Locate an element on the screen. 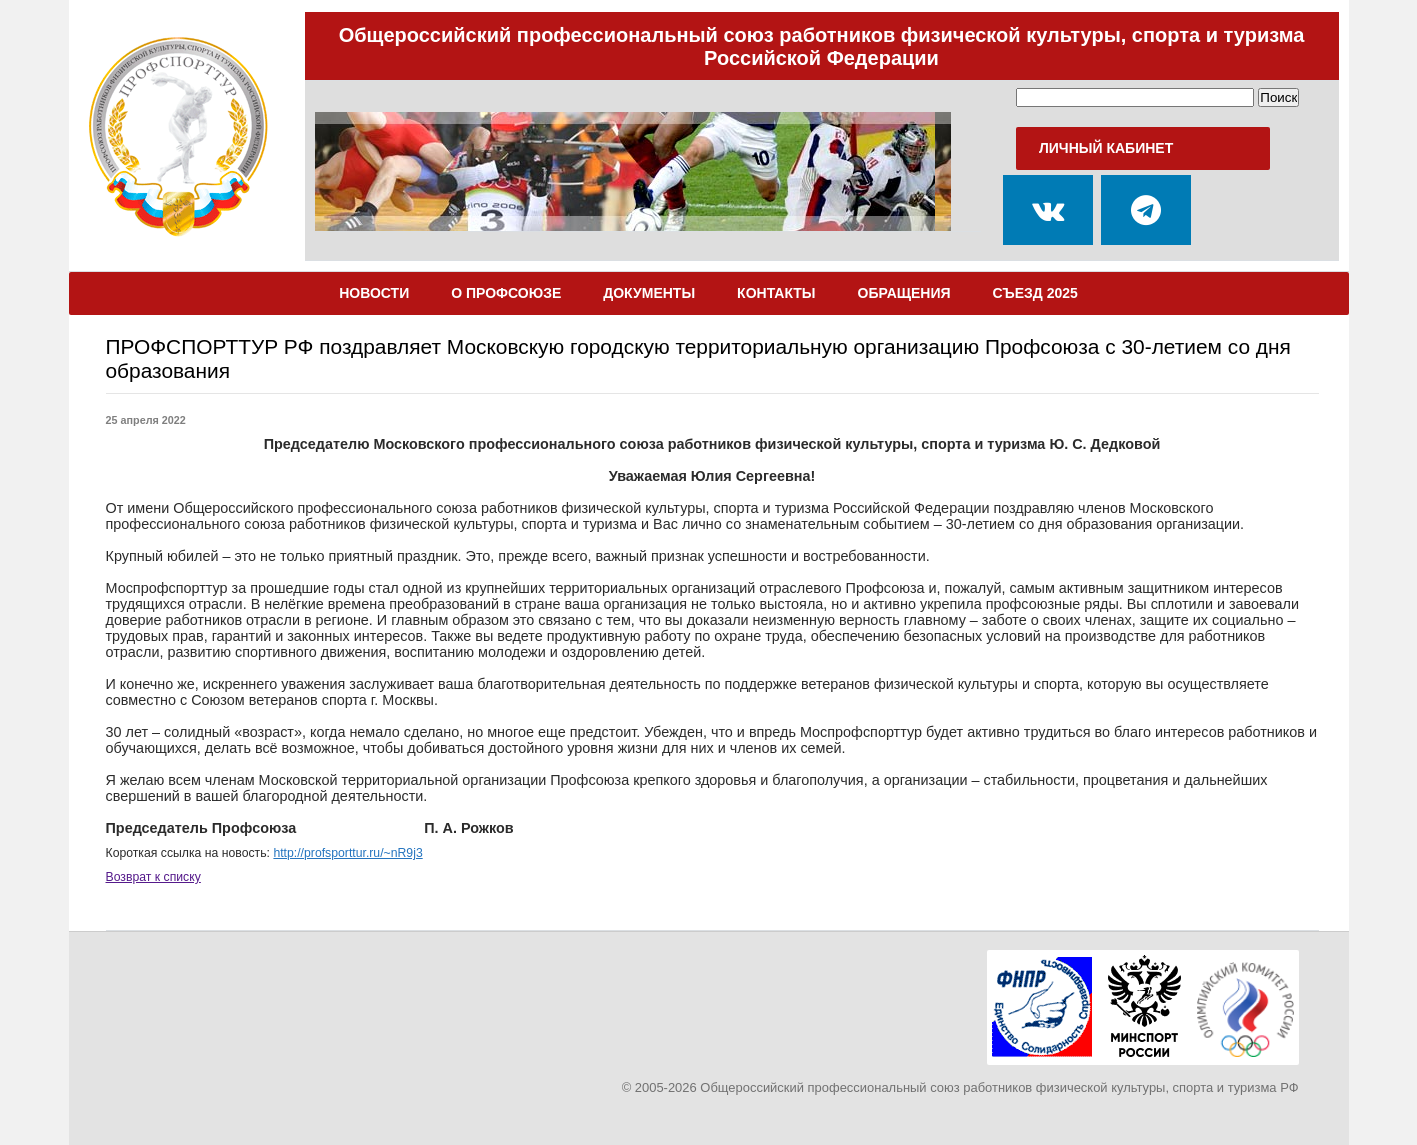  Контакты is located at coordinates (776, 293).